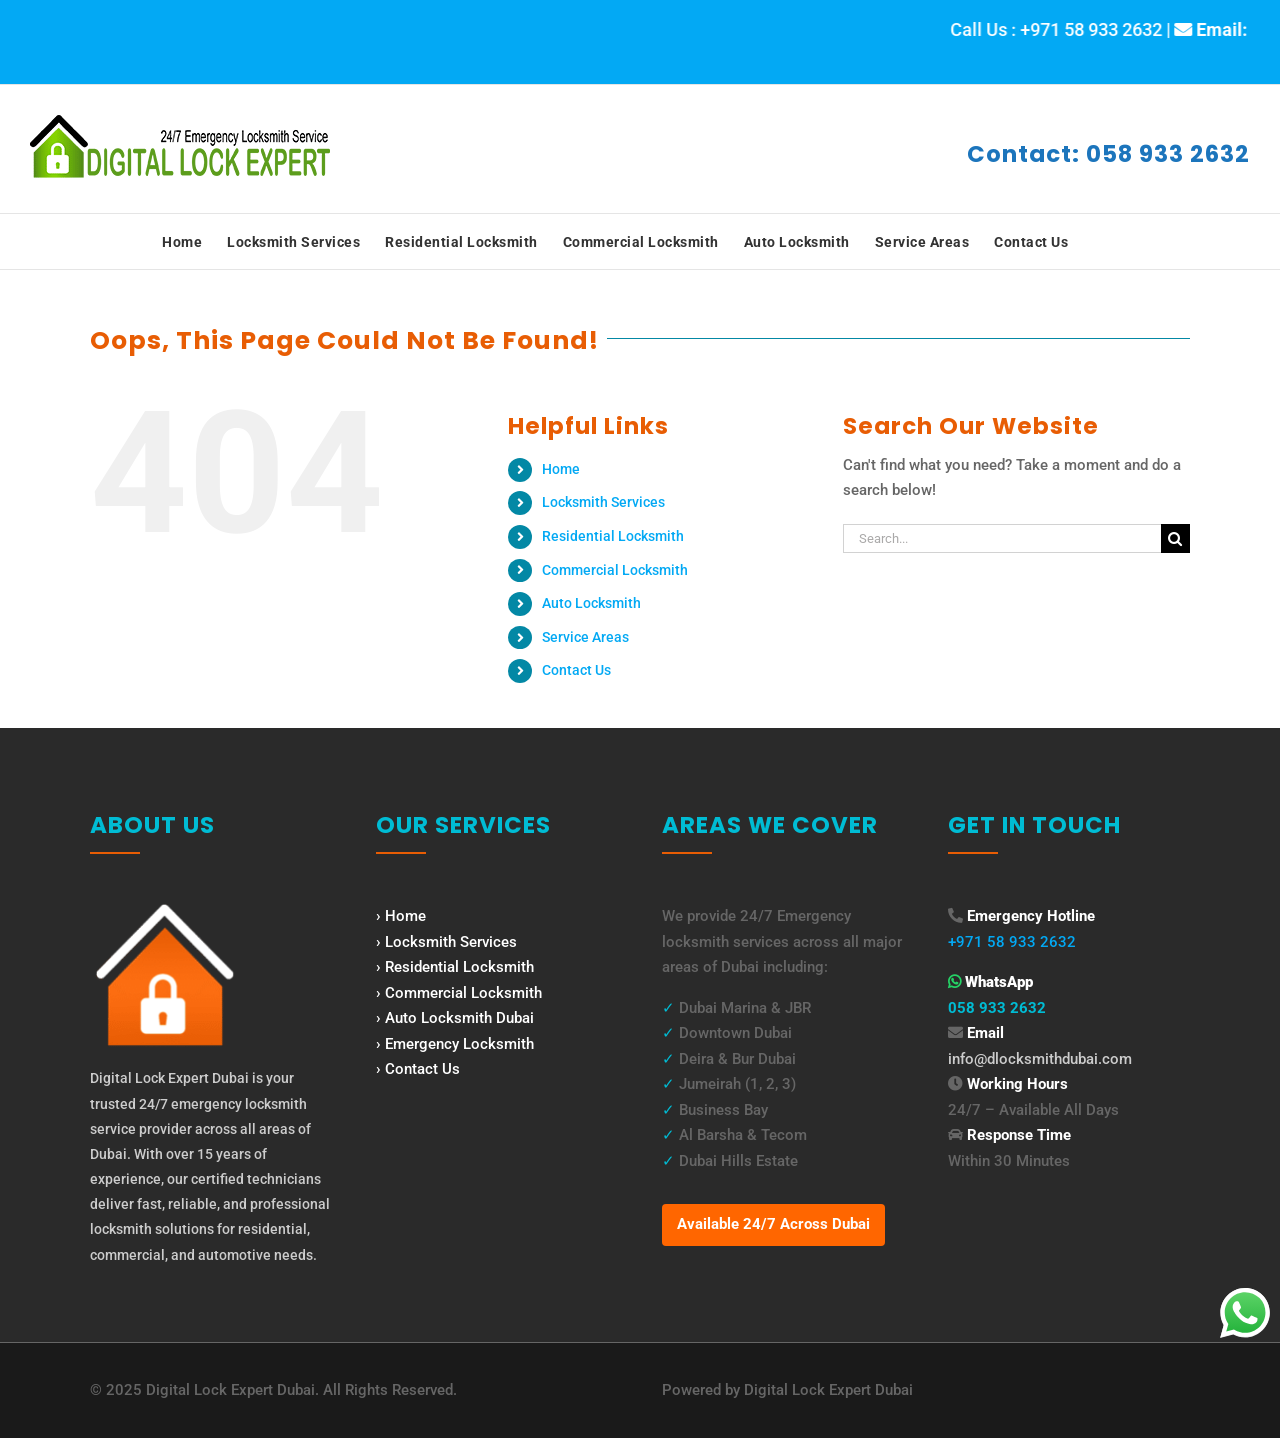 This screenshot has width=1280, height=1438. I want to click on Locksmith Services, so click(603, 502).